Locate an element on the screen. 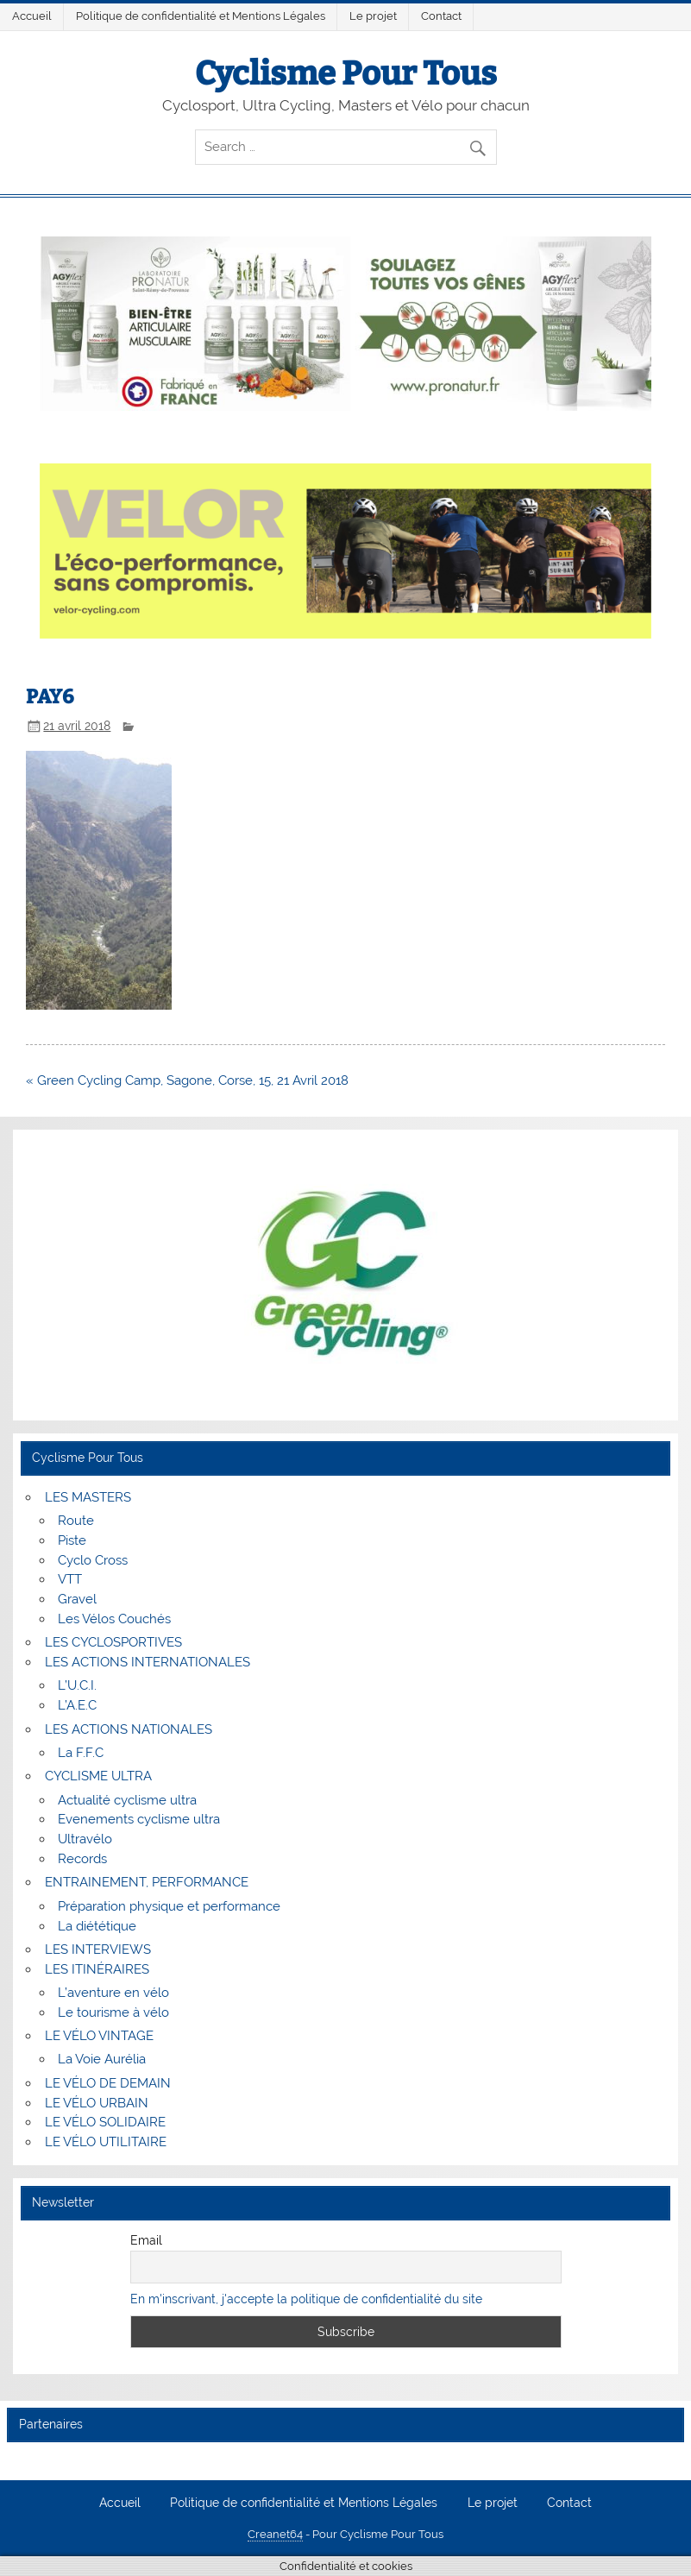 The width and height of the screenshot is (691, 2576). Le projet is located at coordinates (373, 15).